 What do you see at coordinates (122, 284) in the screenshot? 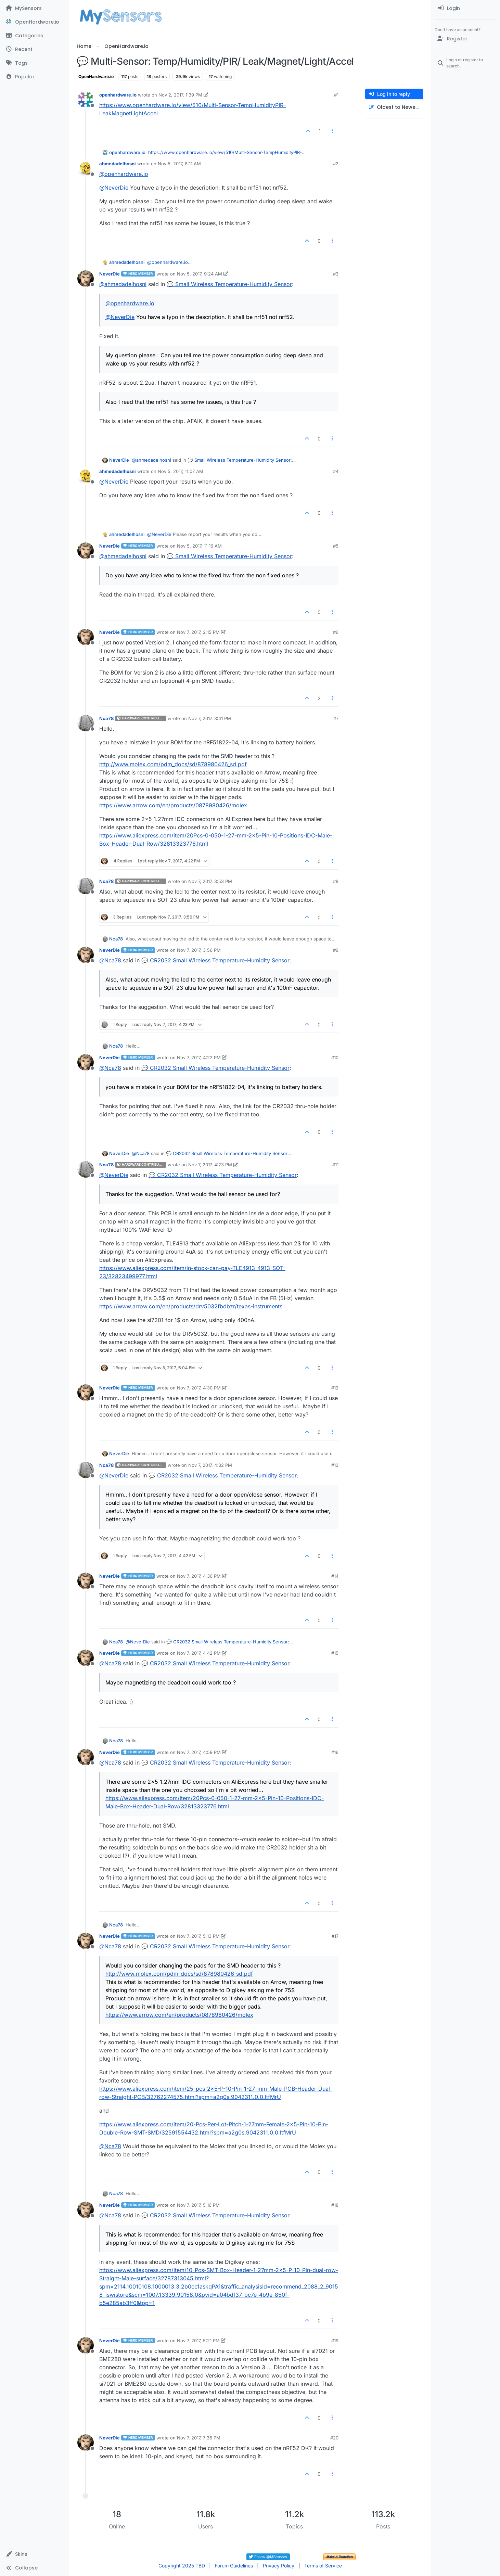
I see `@ [Profile: ahmedadelhosni]` at bounding box center [122, 284].